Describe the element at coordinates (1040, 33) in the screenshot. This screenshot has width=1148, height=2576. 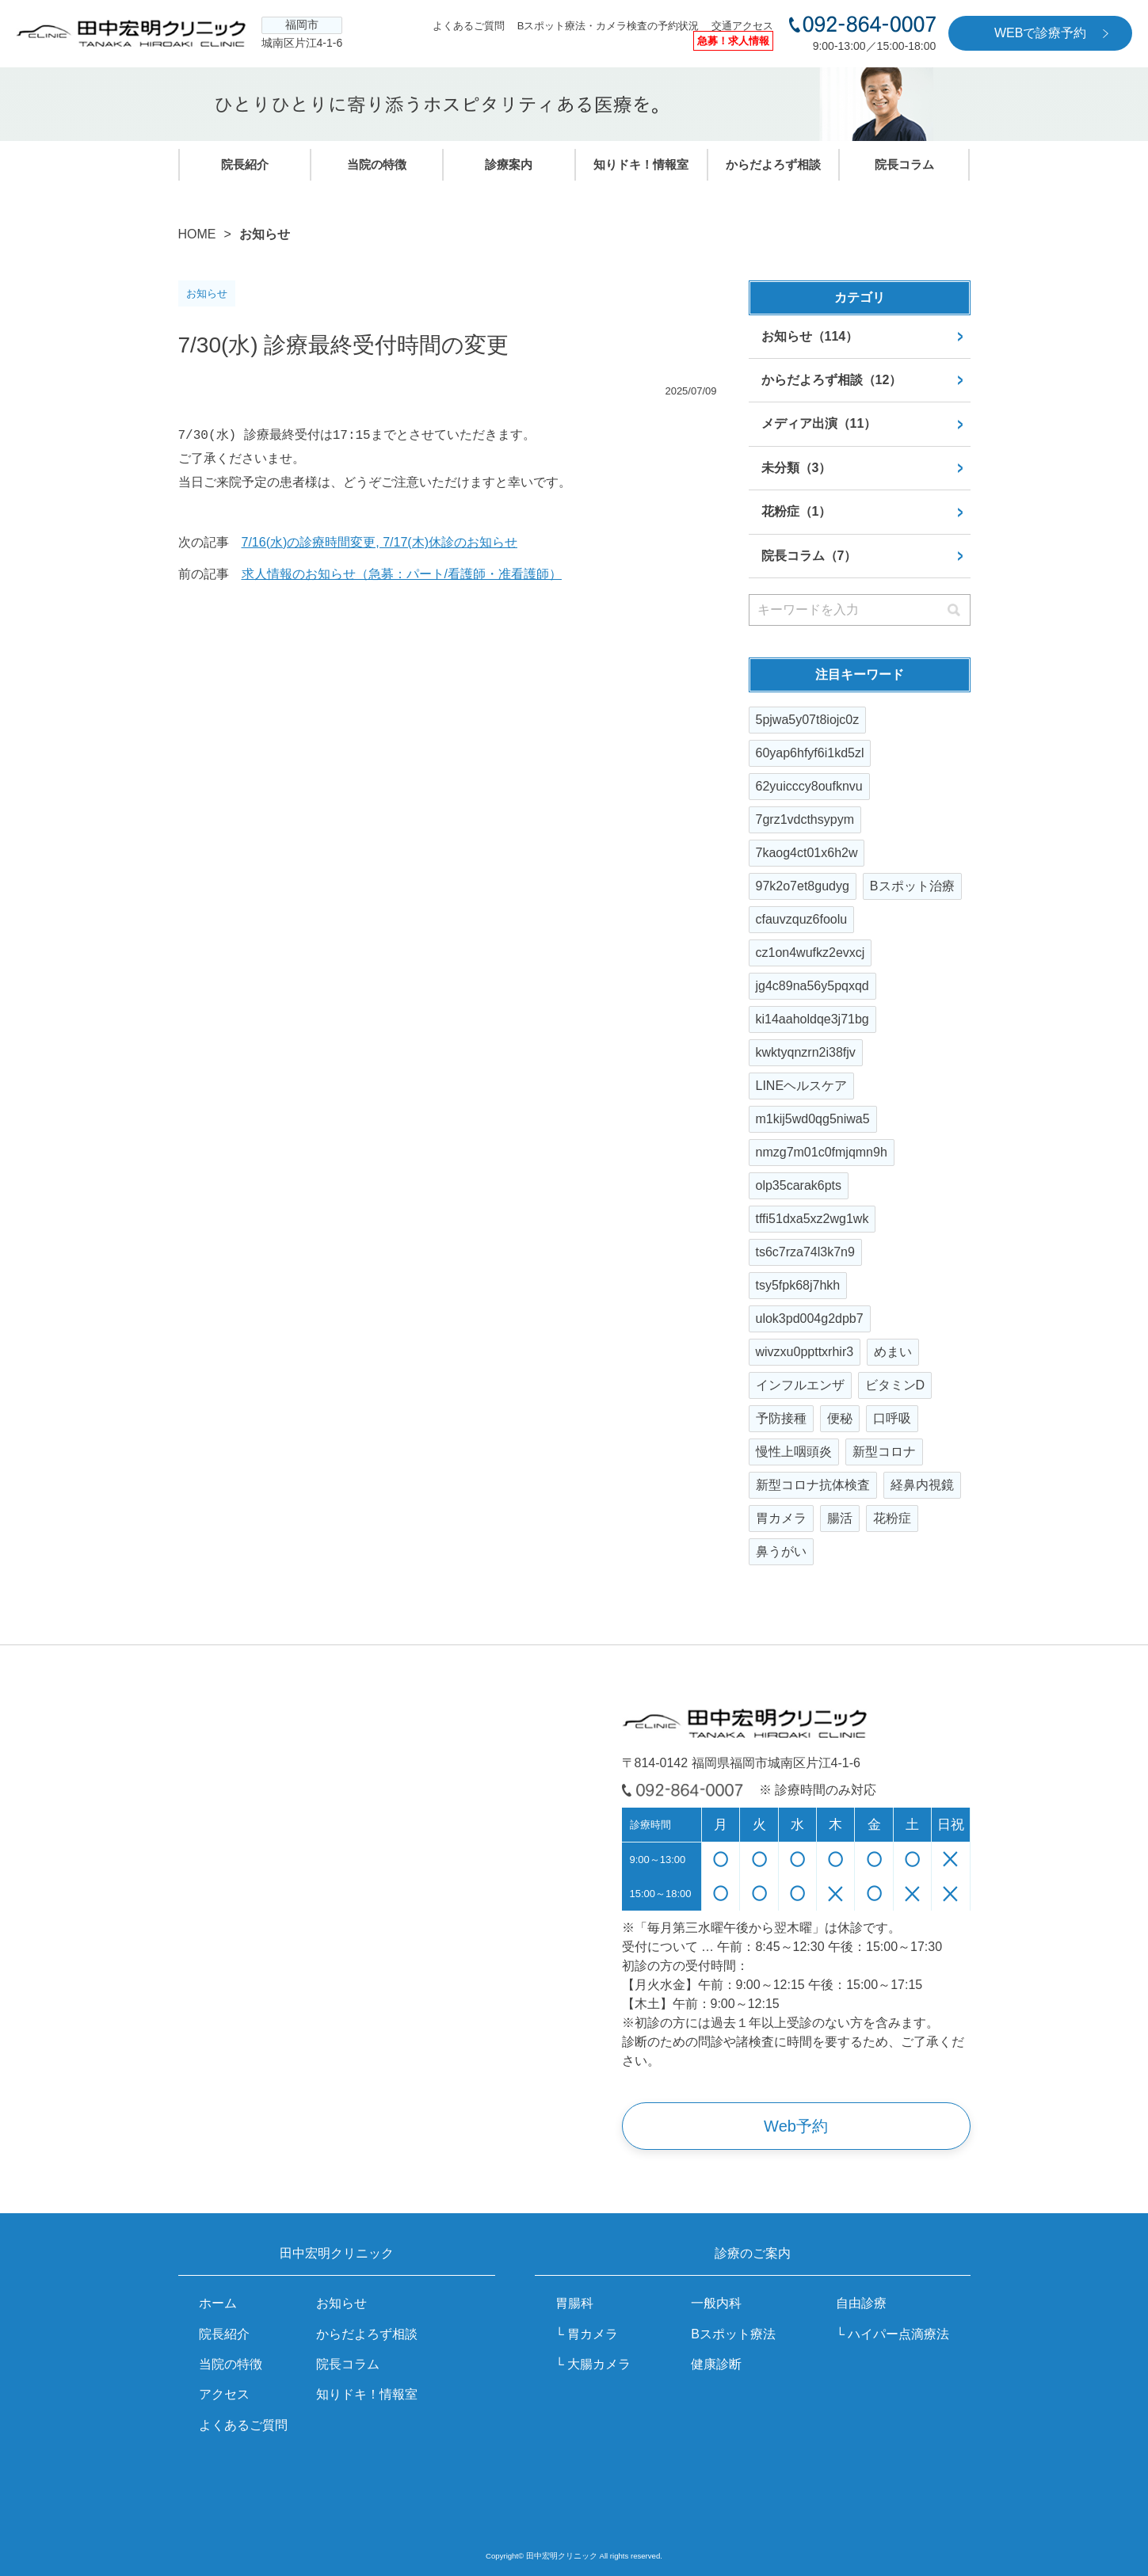
I see `WEBで診療予約` at that location.